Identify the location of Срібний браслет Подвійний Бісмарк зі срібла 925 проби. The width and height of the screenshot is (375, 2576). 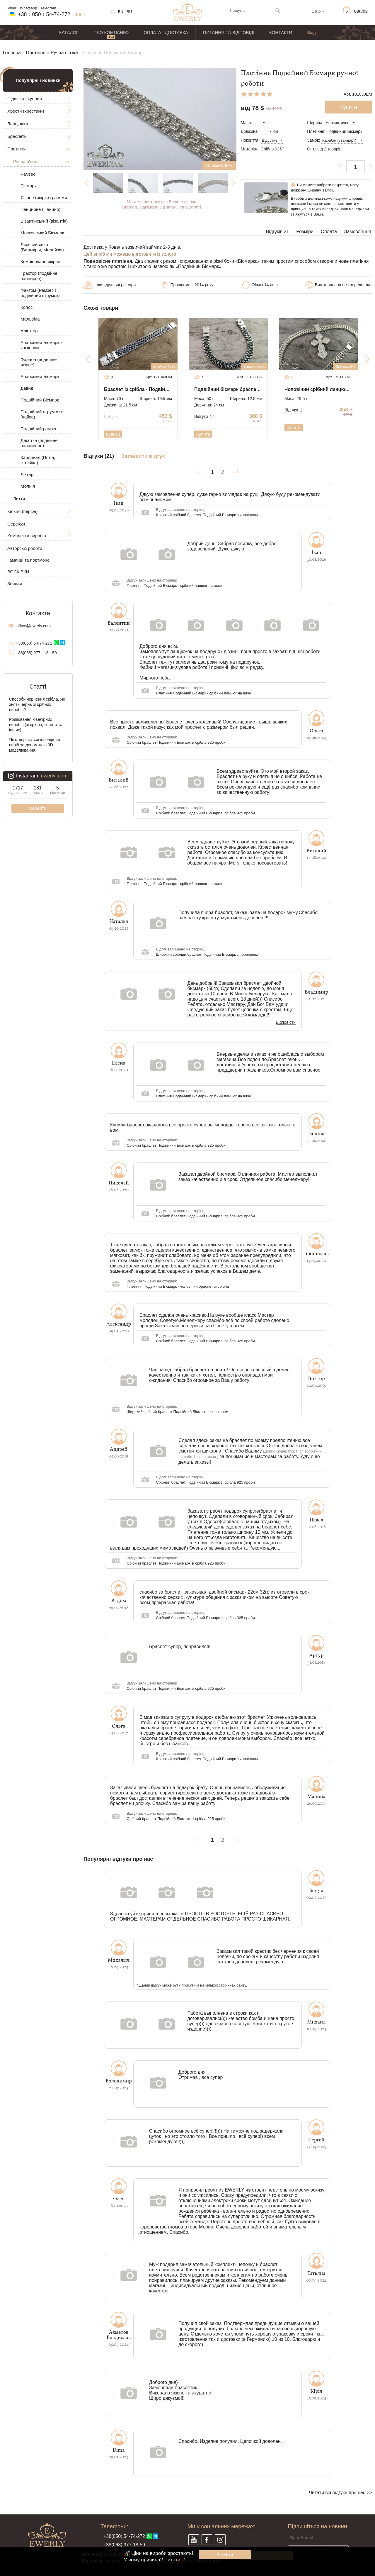
(176, 742).